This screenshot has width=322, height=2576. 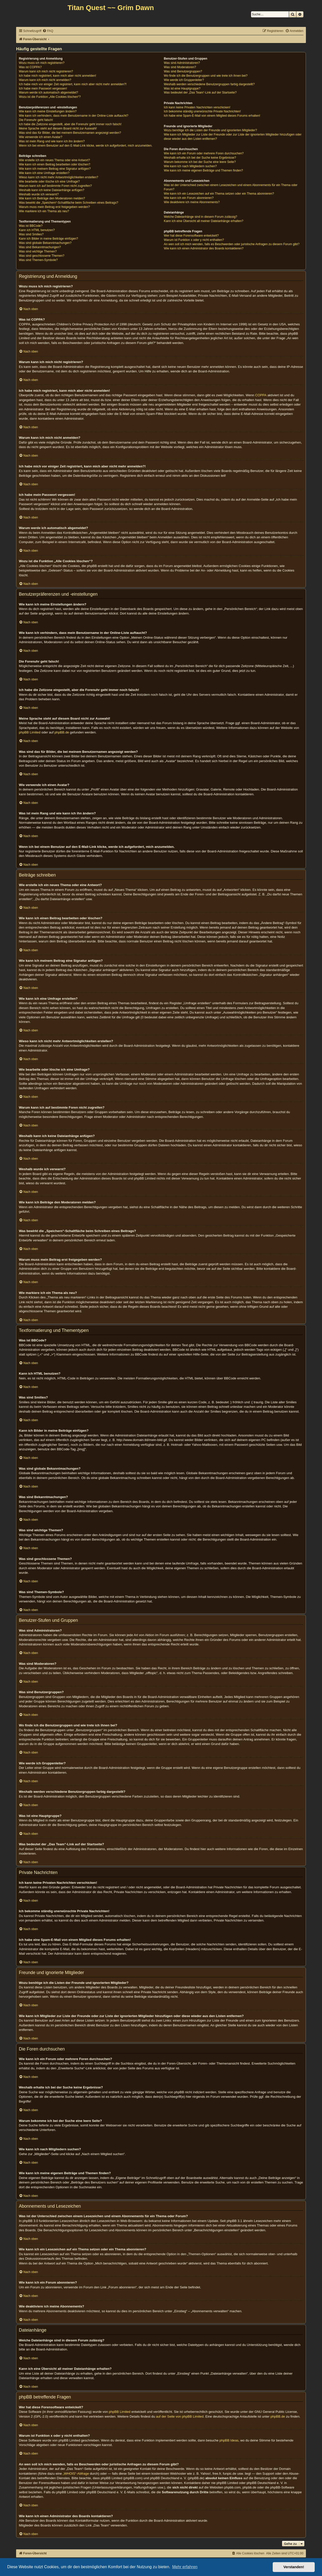 I want to click on Wie kann ich meine Einstellungen ändern?, so click(x=47, y=111).